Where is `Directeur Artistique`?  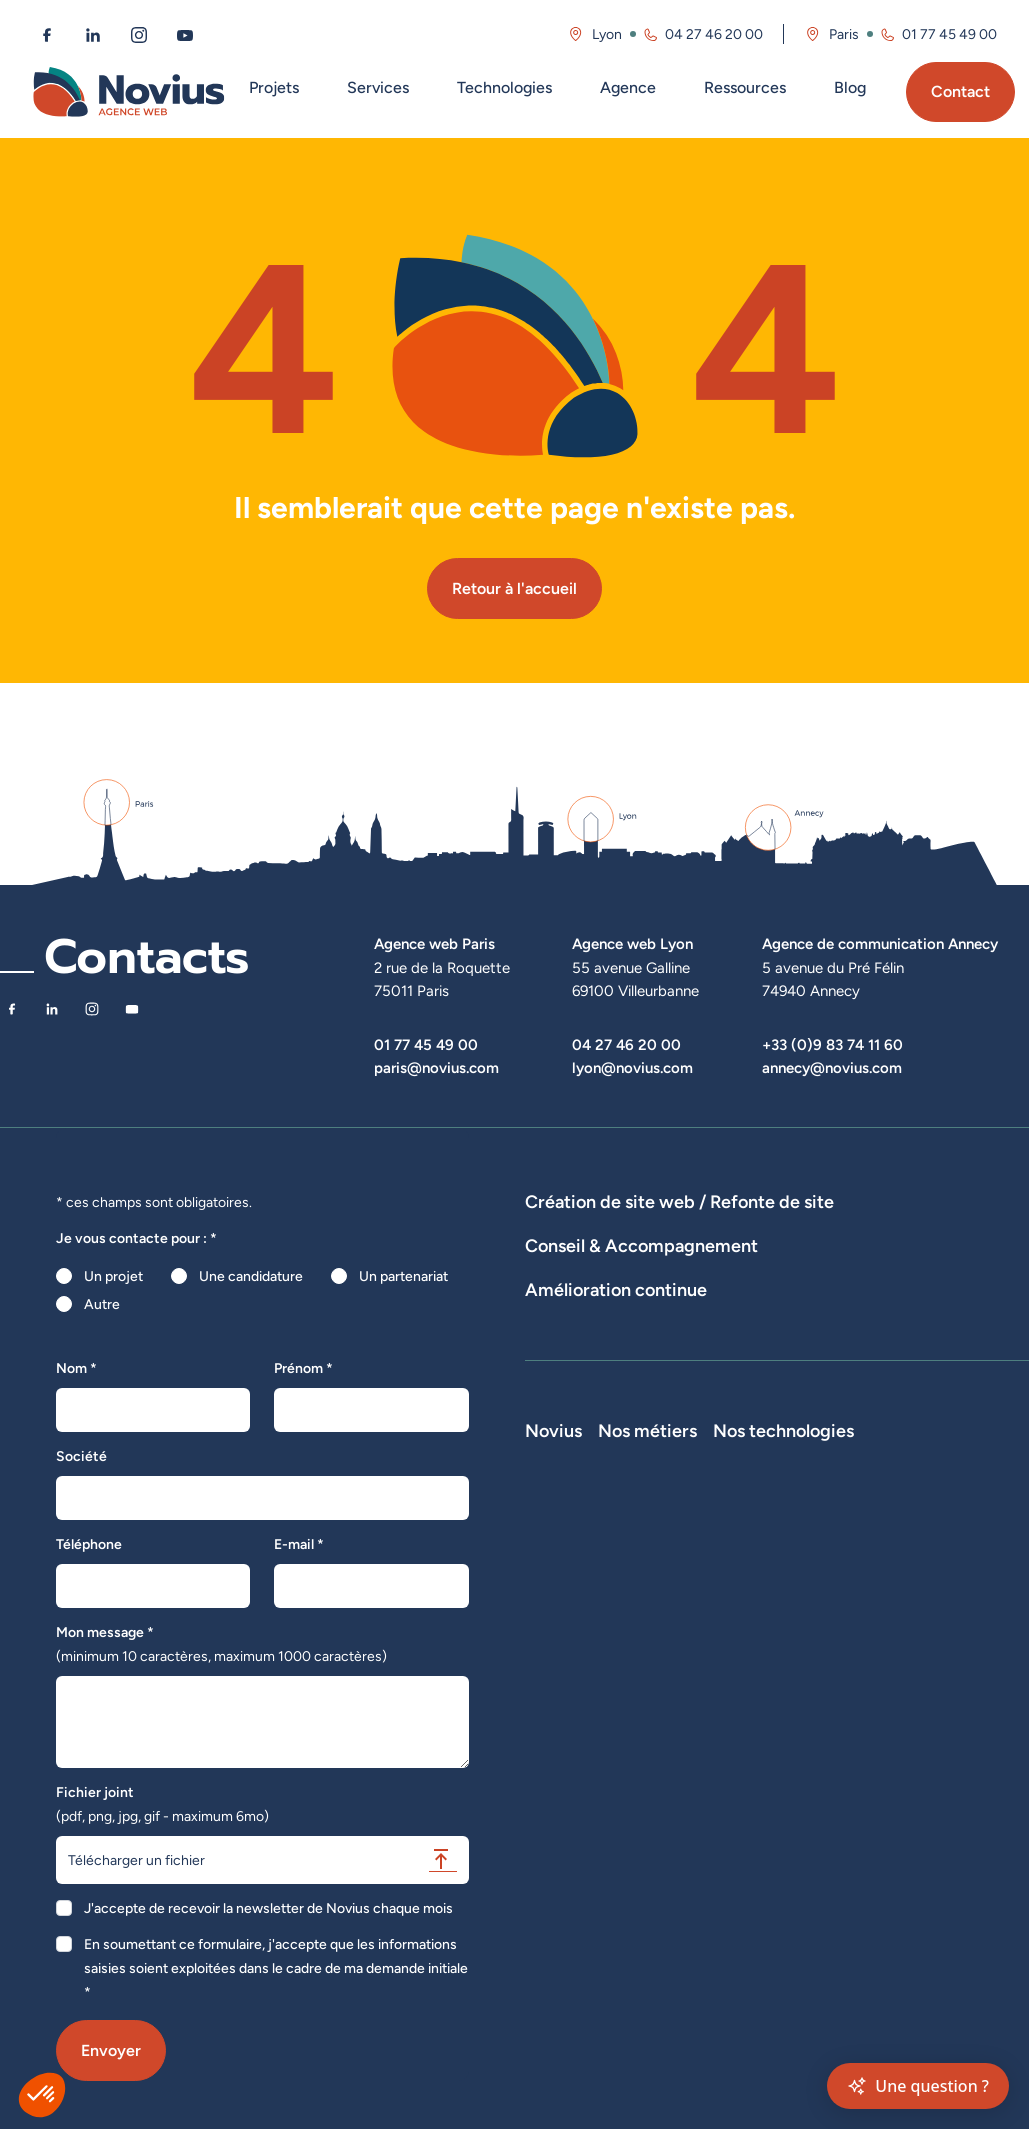 Directeur Artistique is located at coordinates (817, 1827).